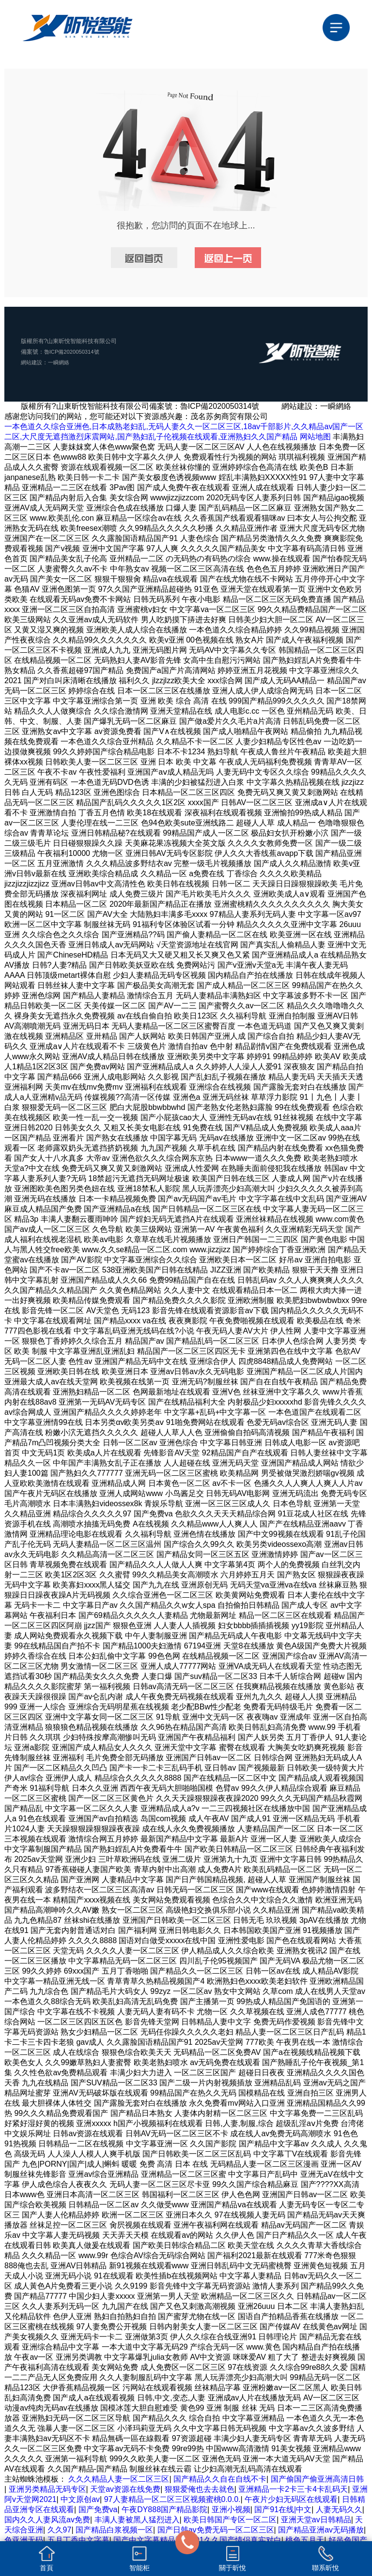 Image resolution: width=372 pixels, height=2576 pixels. What do you see at coordinates (74, 351) in the screenshot?
I see `魯ICP備2020050314號` at bounding box center [74, 351].